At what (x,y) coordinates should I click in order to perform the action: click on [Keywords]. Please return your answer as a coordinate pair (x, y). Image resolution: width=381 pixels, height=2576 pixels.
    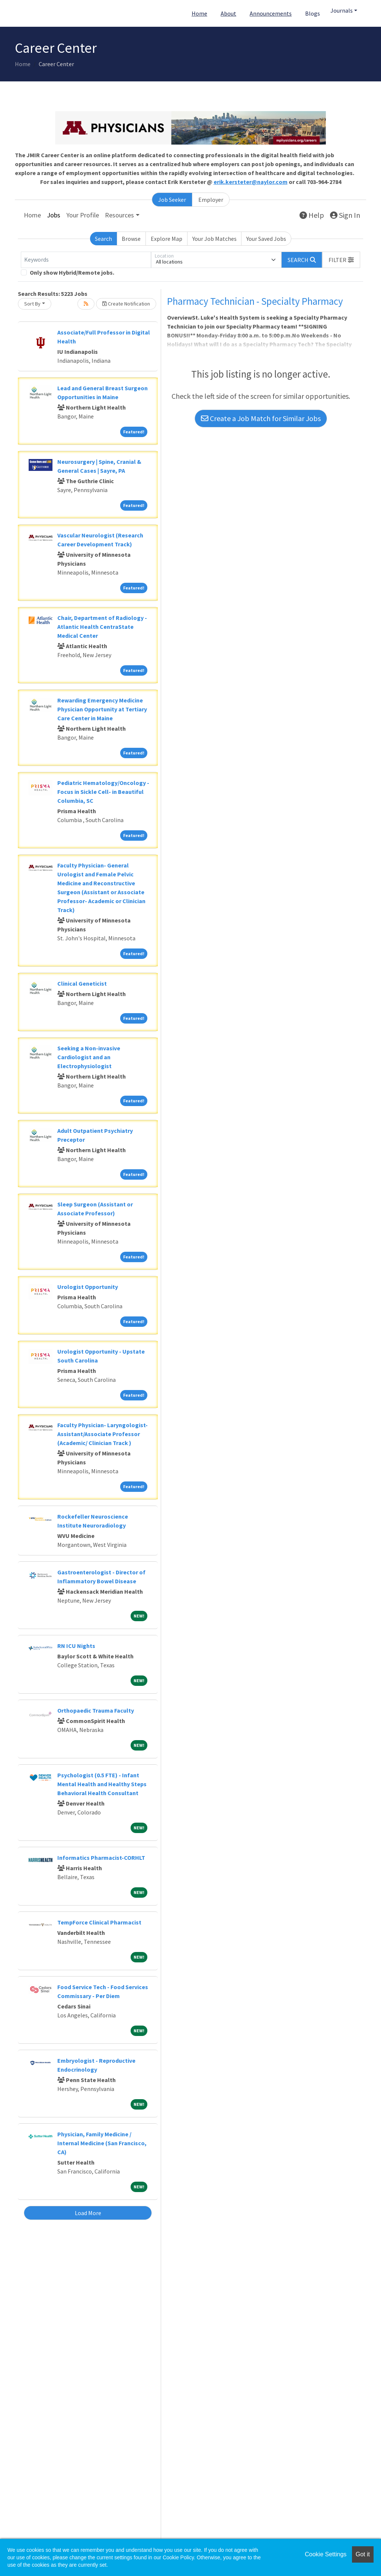
    Looking at the image, I should click on (86, 260).